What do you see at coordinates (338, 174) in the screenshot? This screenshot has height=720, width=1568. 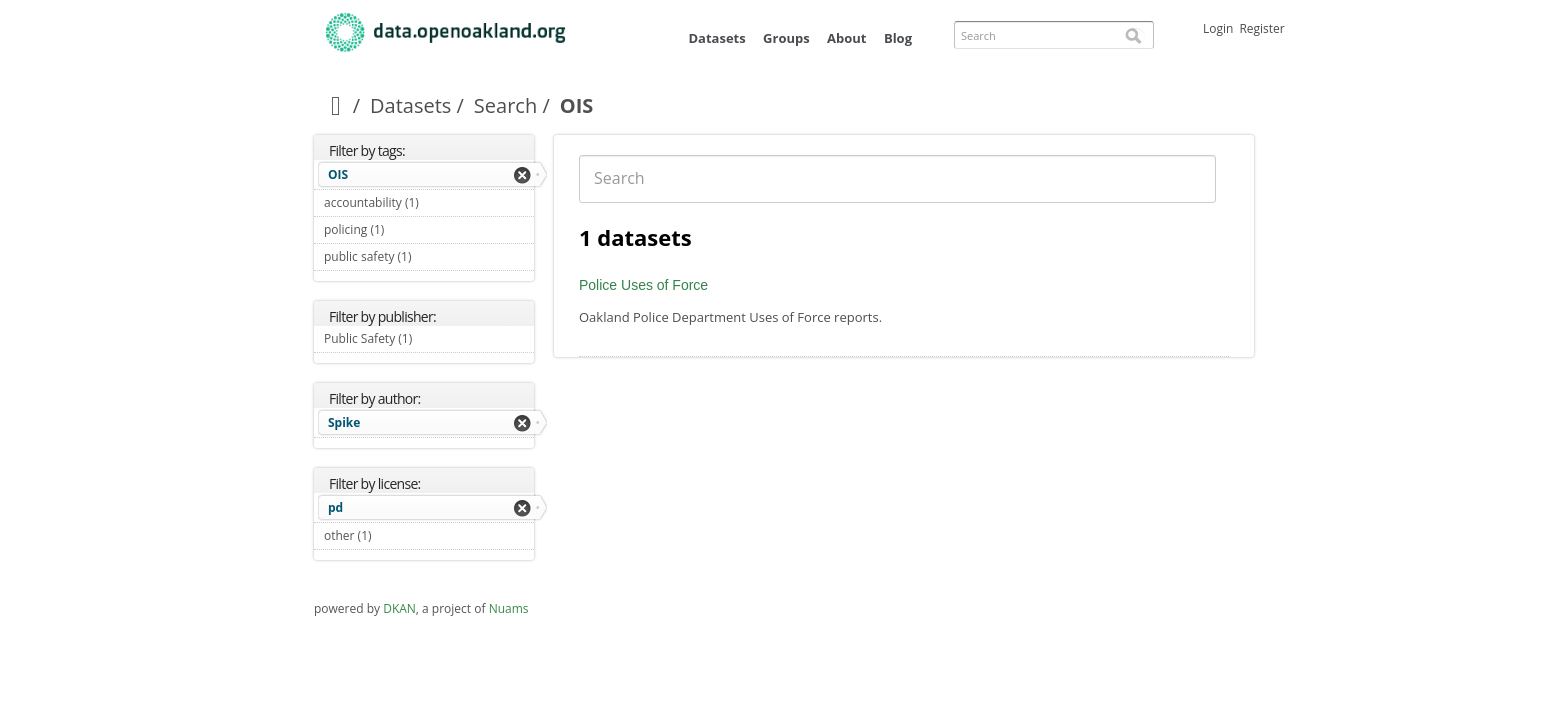 I see `OIS` at bounding box center [338, 174].